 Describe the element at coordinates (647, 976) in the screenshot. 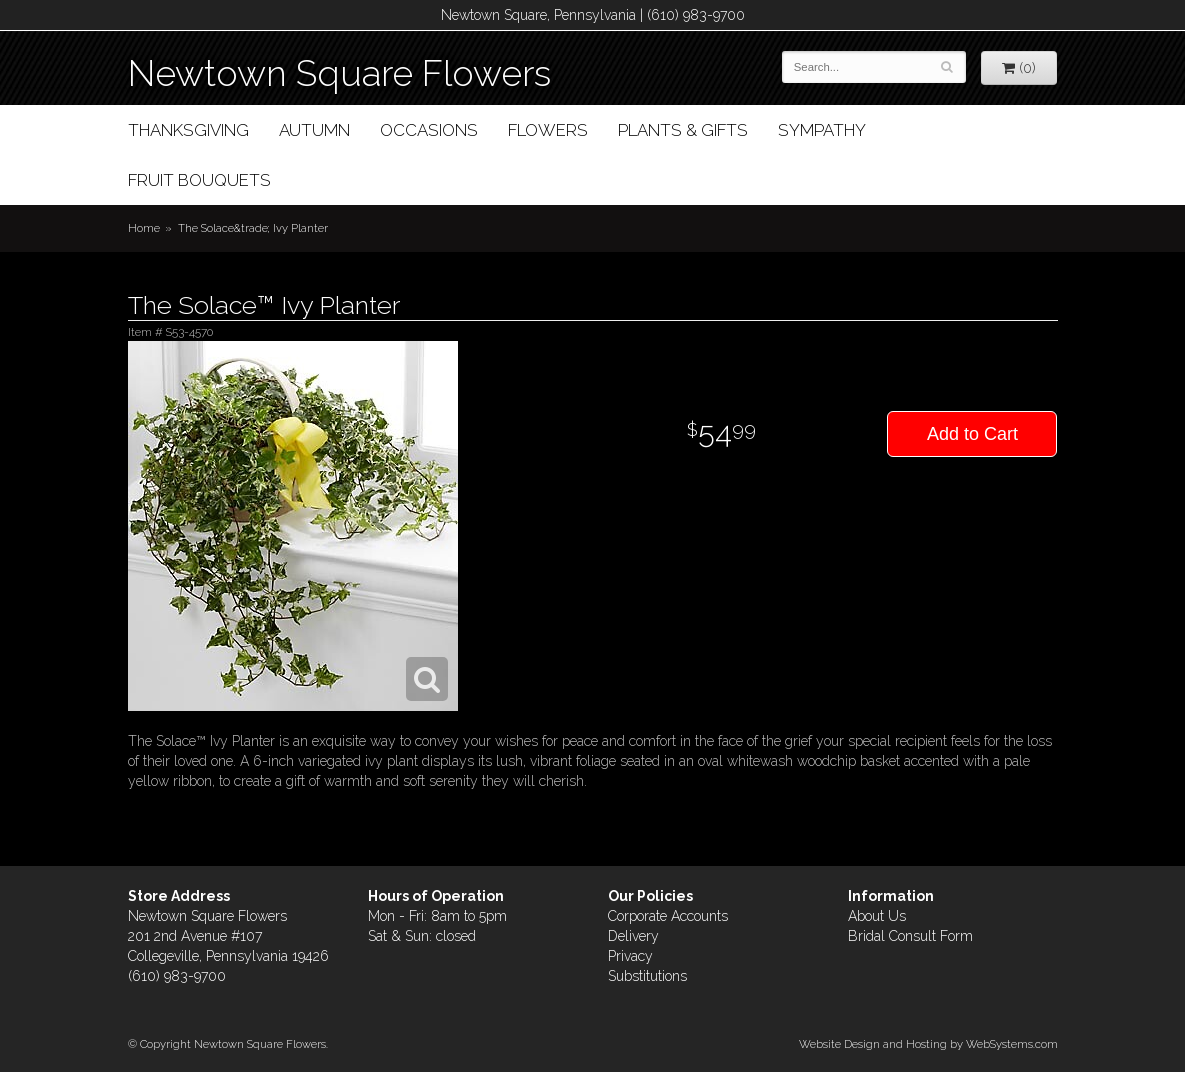

I see `Substitutions` at that location.